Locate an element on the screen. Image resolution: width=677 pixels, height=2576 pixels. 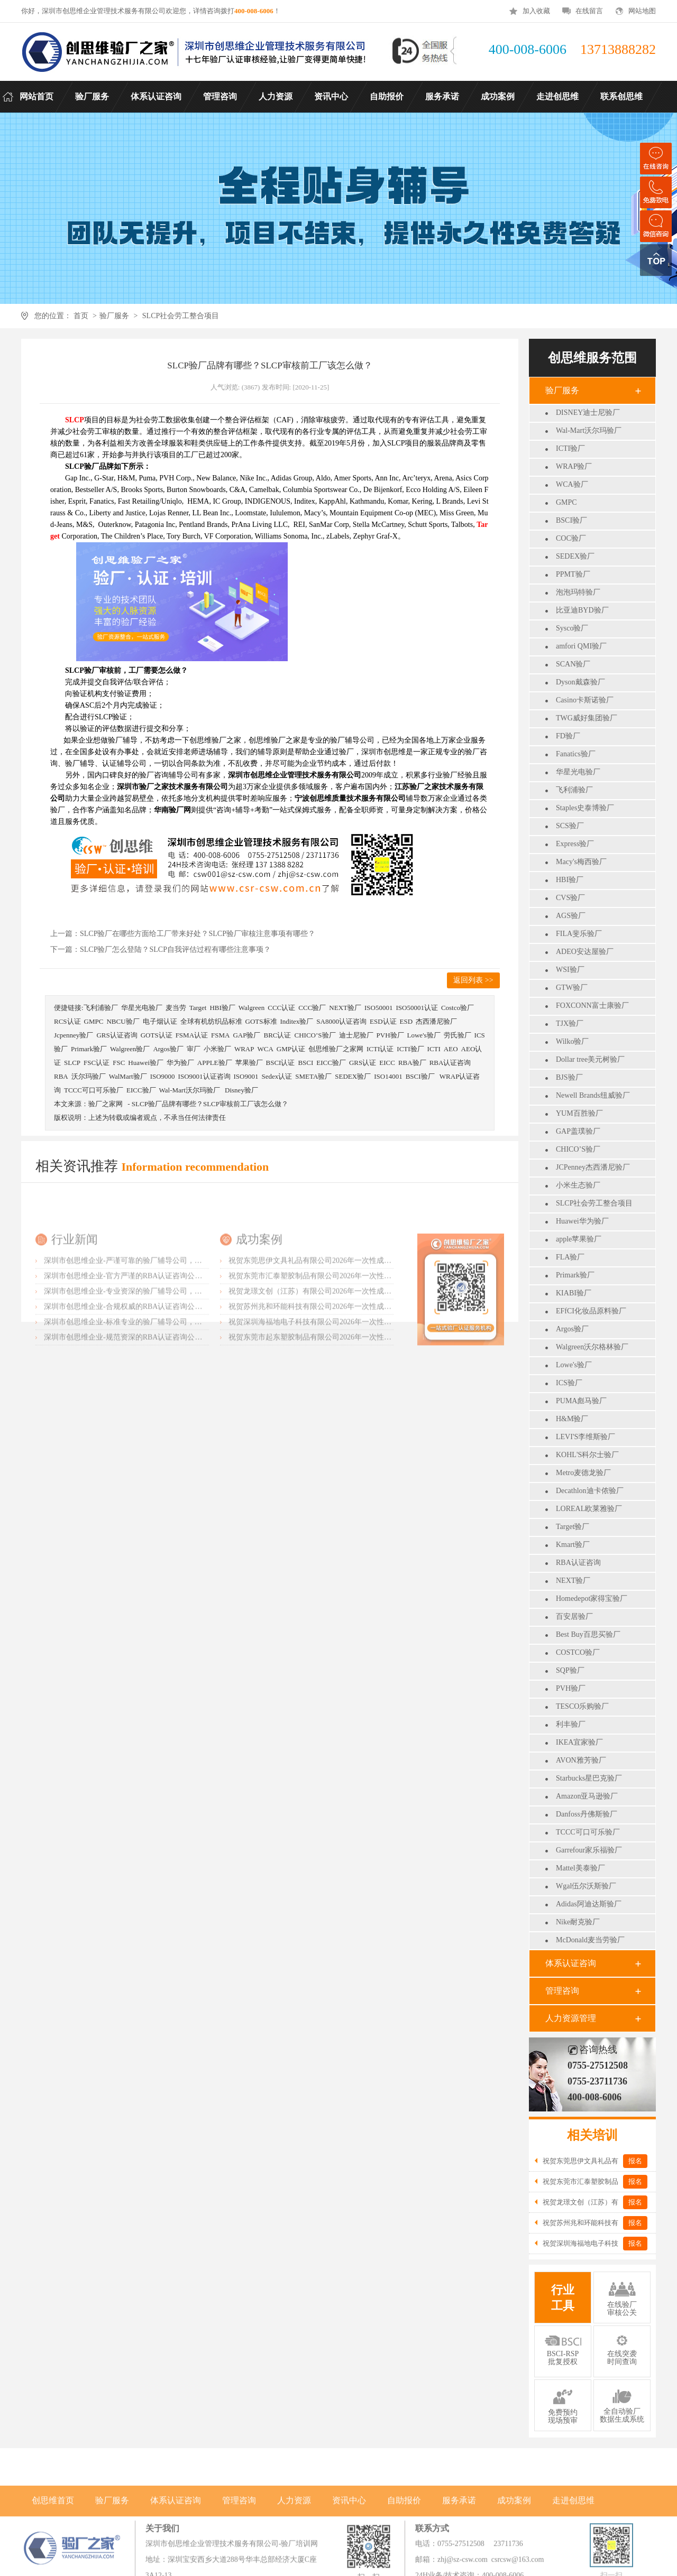
Metro麦德龙验厂 is located at coordinates (583, 1473).